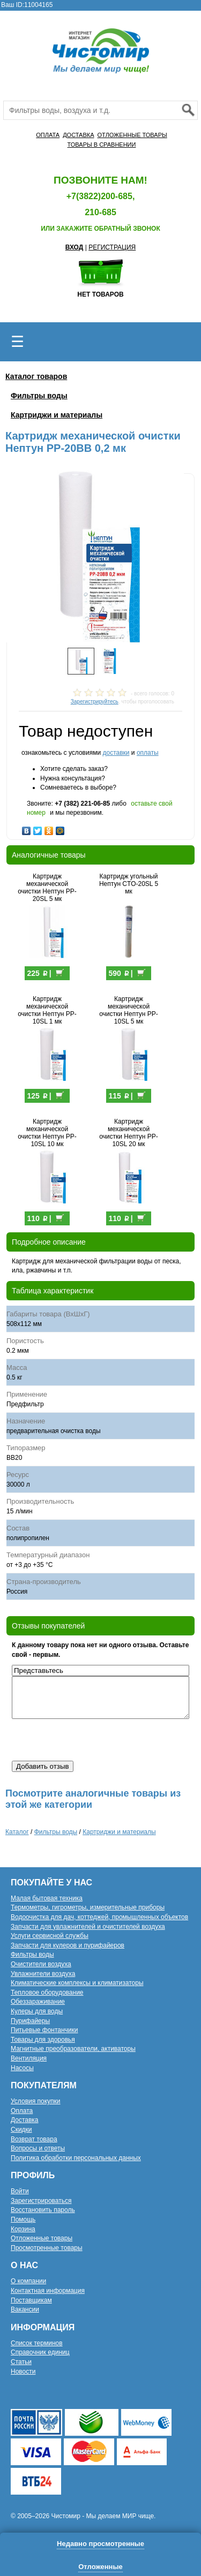 The height and width of the screenshot is (2576, 201). What do you see at coordinates (47, 2248) in the screenshot?
I see `Просмотренные товары` at bounding box center [47, 2248].